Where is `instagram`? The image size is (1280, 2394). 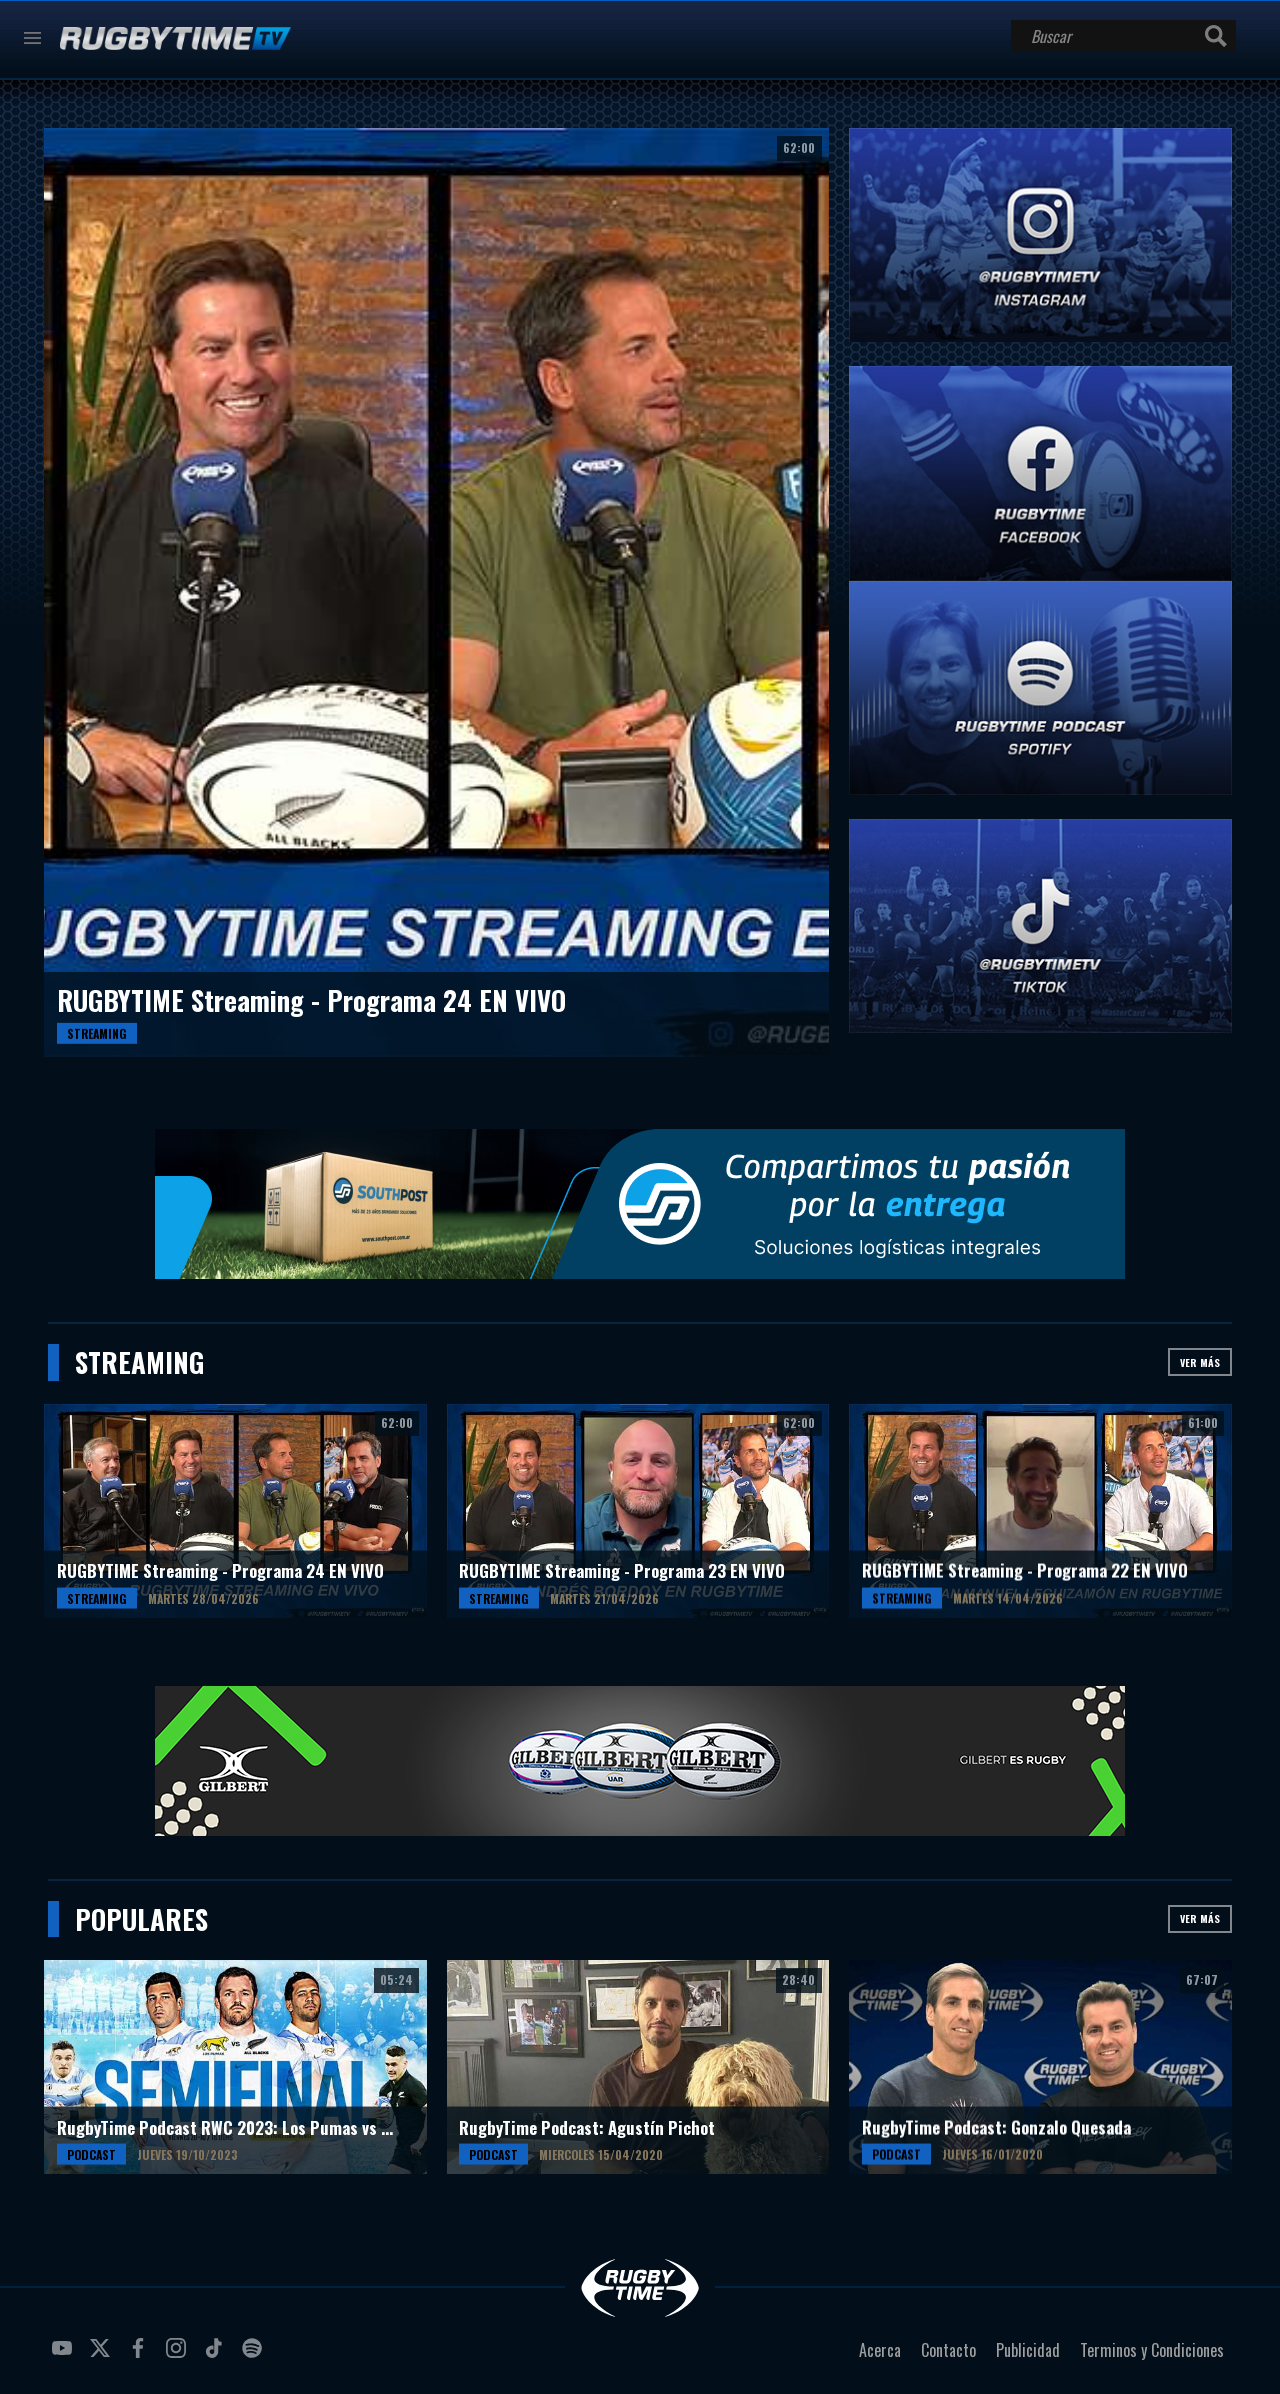
instagram is located at coordinates (179, 2356).